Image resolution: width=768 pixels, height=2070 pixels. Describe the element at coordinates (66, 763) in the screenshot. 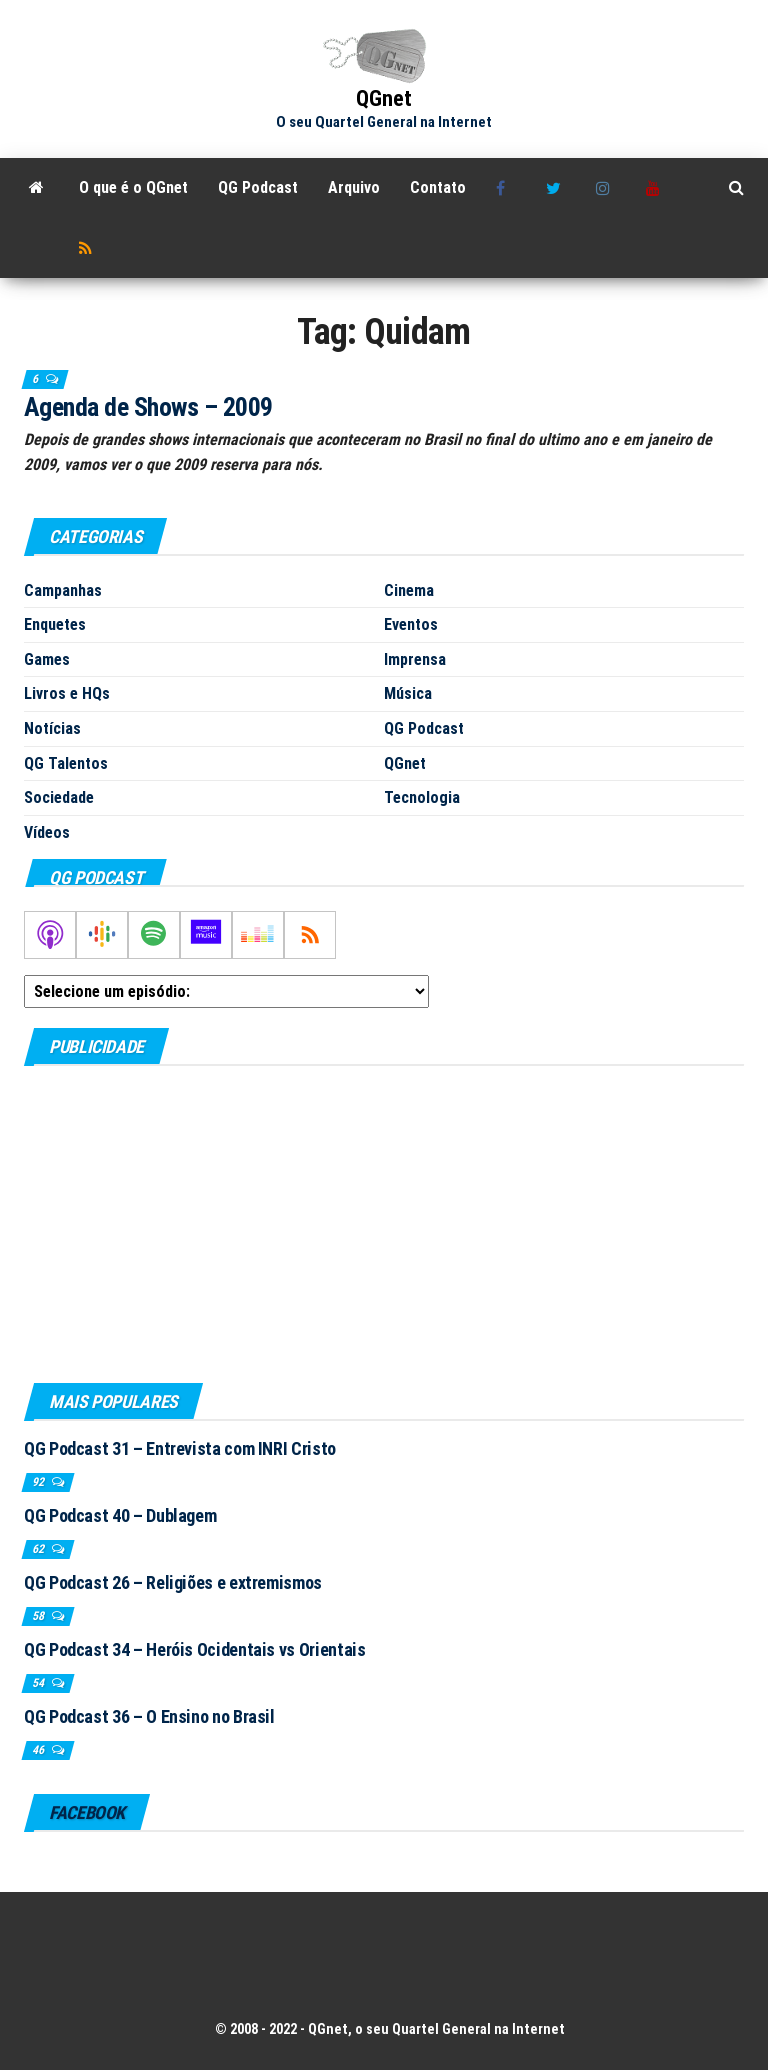

I see `QG Talentos` at that location.